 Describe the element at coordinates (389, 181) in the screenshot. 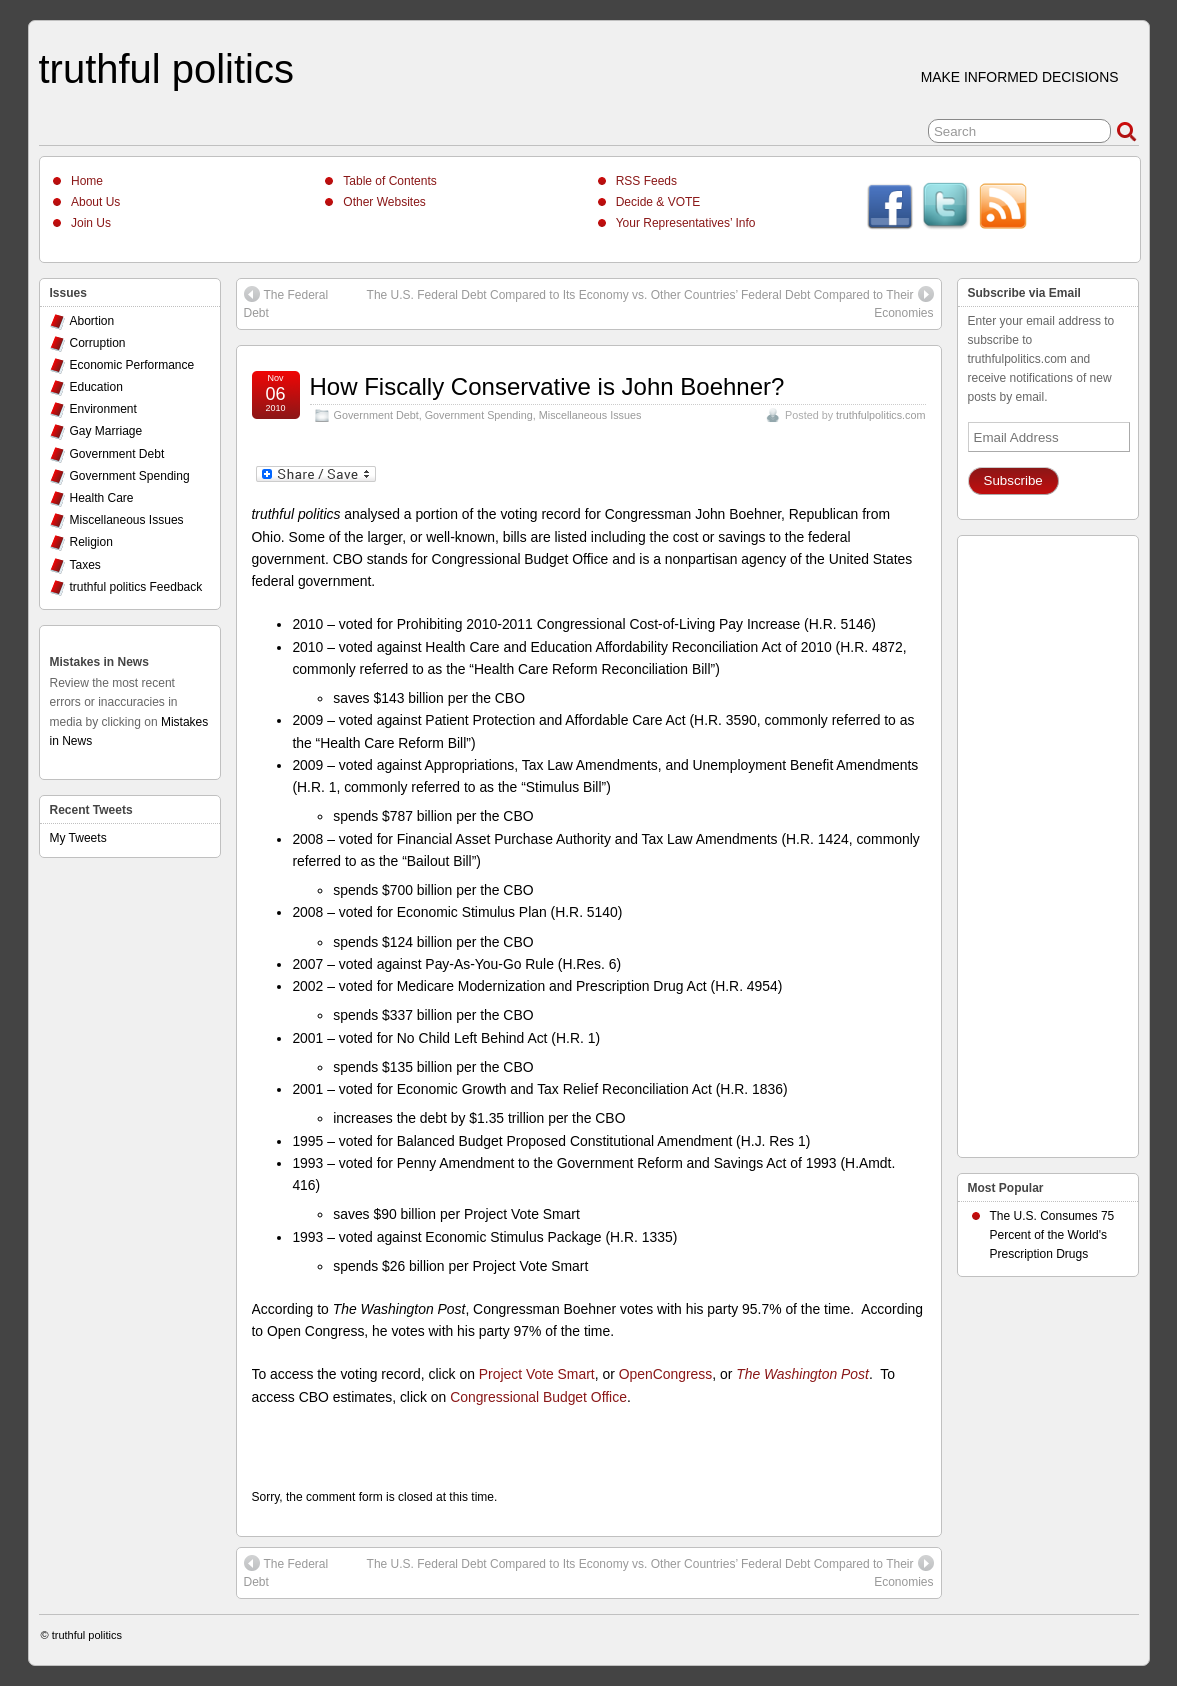

I see `Table of Contents` at that location.